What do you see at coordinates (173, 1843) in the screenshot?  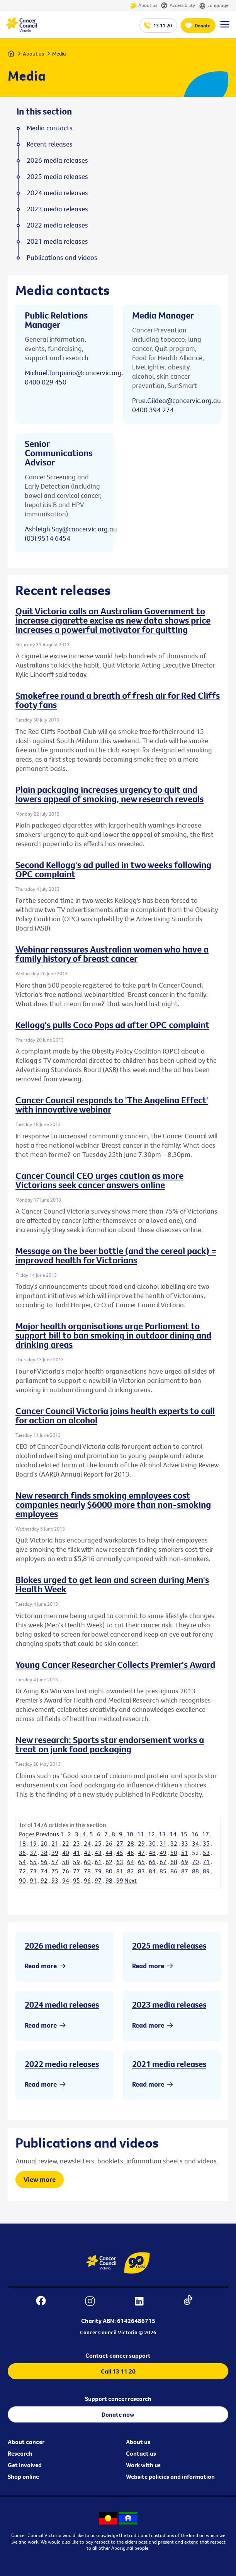 I see `32` at bounding box center [173, 1843].